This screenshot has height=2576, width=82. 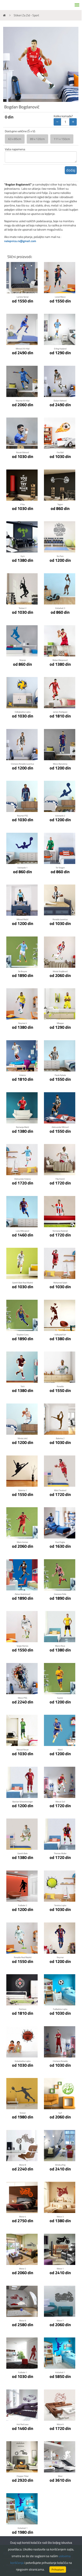 What do you see at coordinates (60, 1282) in the screenshot?
I see `Mohamed Salah` at bounding box center [60, 1282].